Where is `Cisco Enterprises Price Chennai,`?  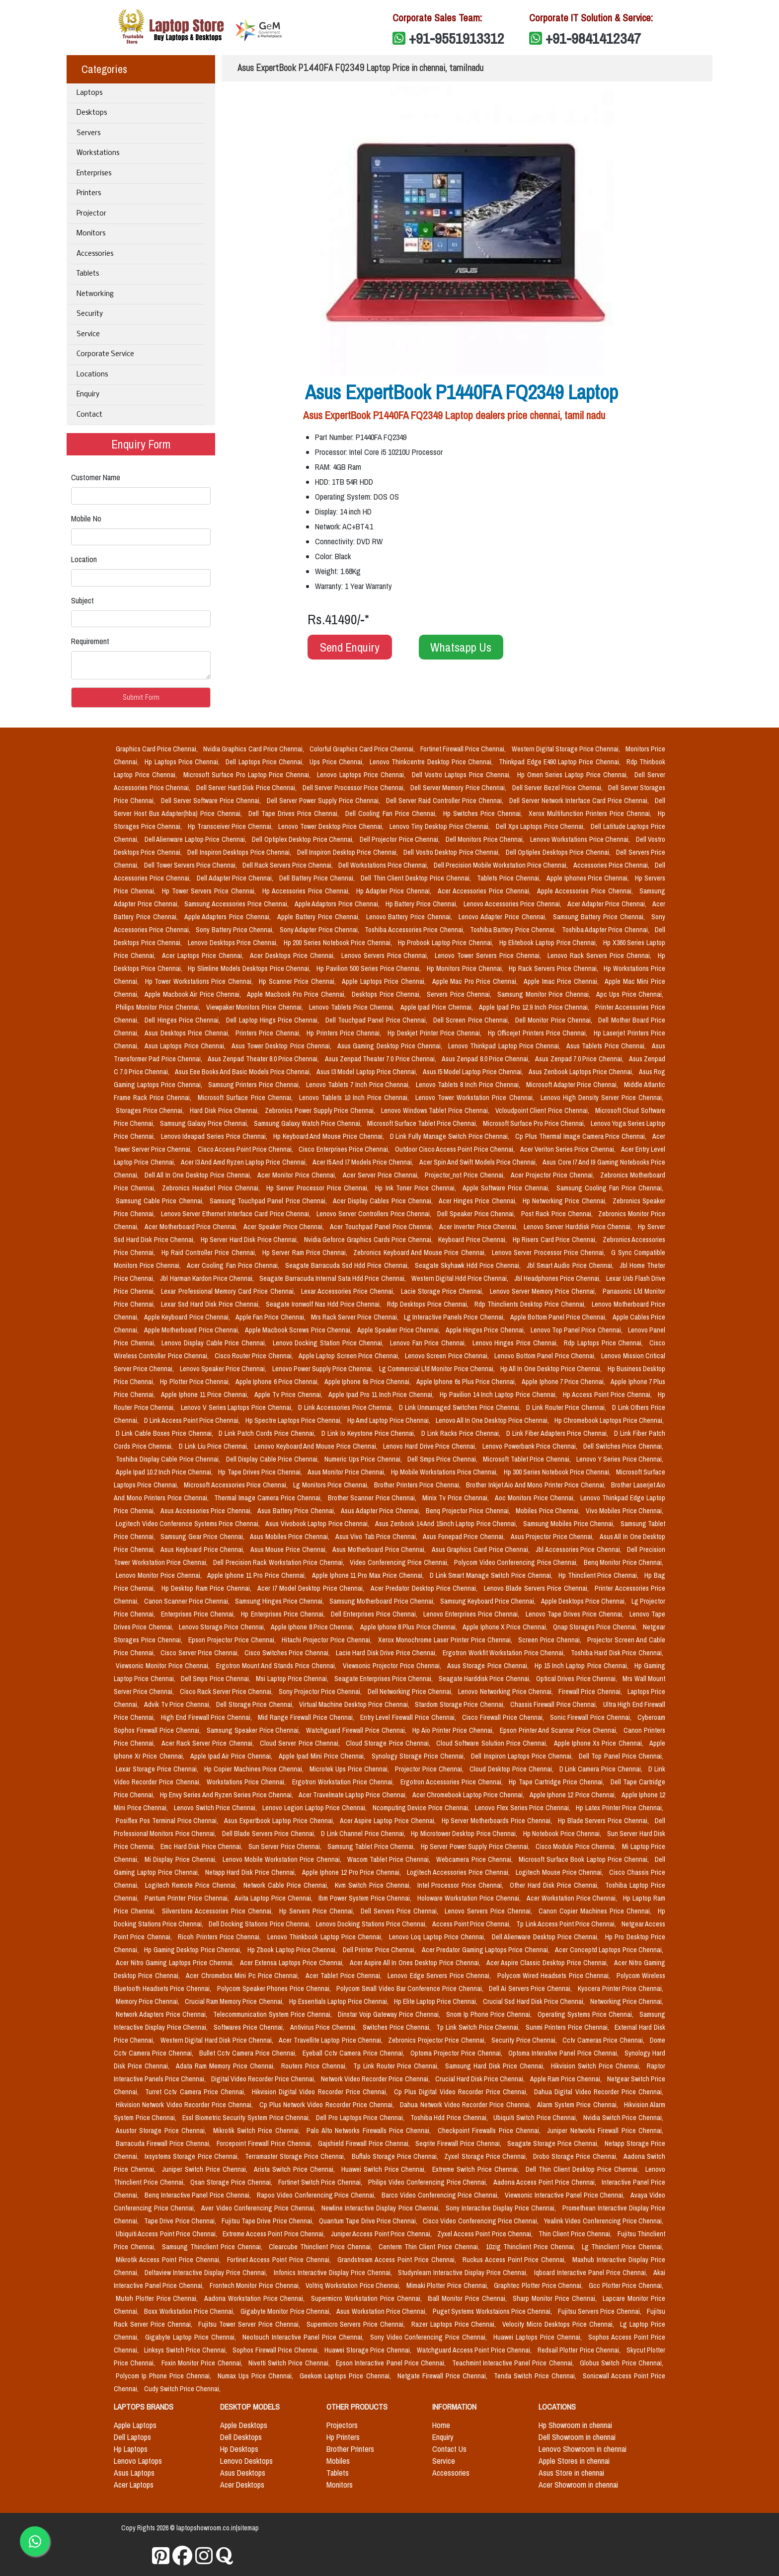 Cisco Enterprises Price Chennai, is located at coordinates (345, 1149).